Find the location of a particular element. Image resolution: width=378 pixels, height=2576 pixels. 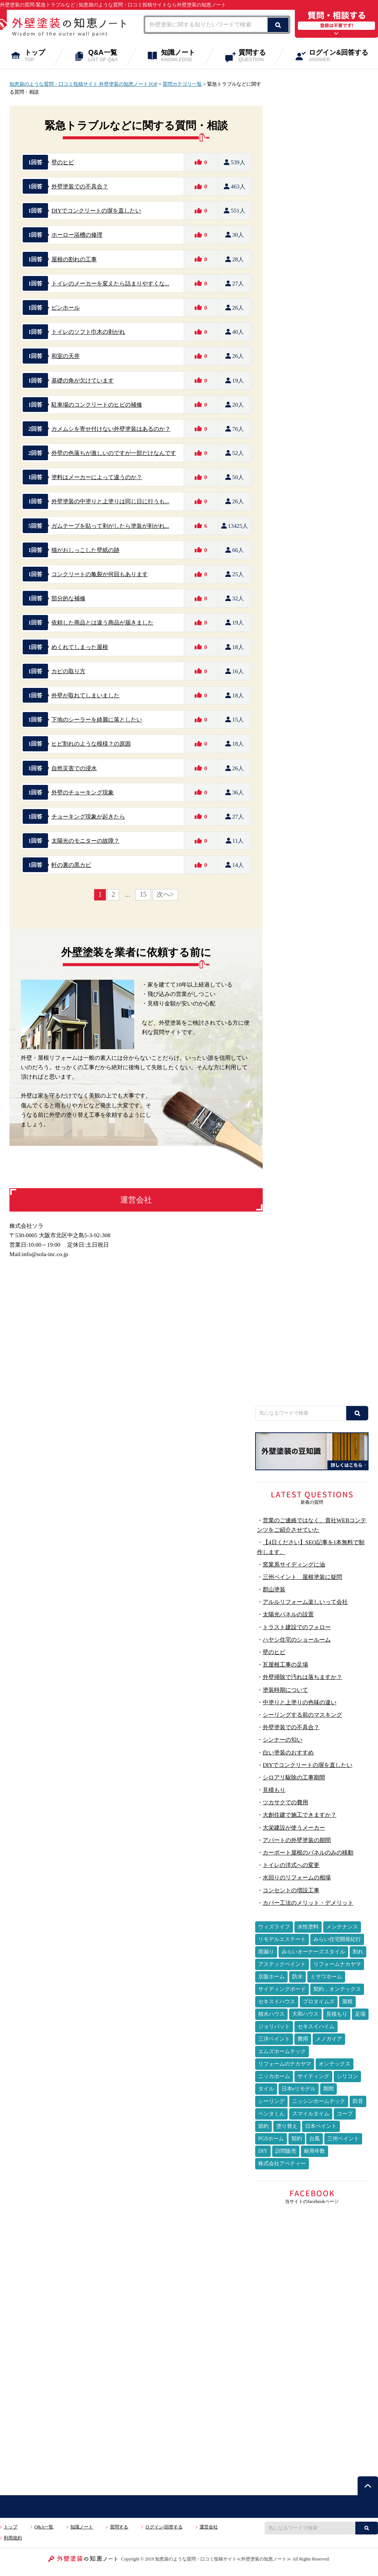

リフォームのナカヤマ is located at coordinates (284, 2064).